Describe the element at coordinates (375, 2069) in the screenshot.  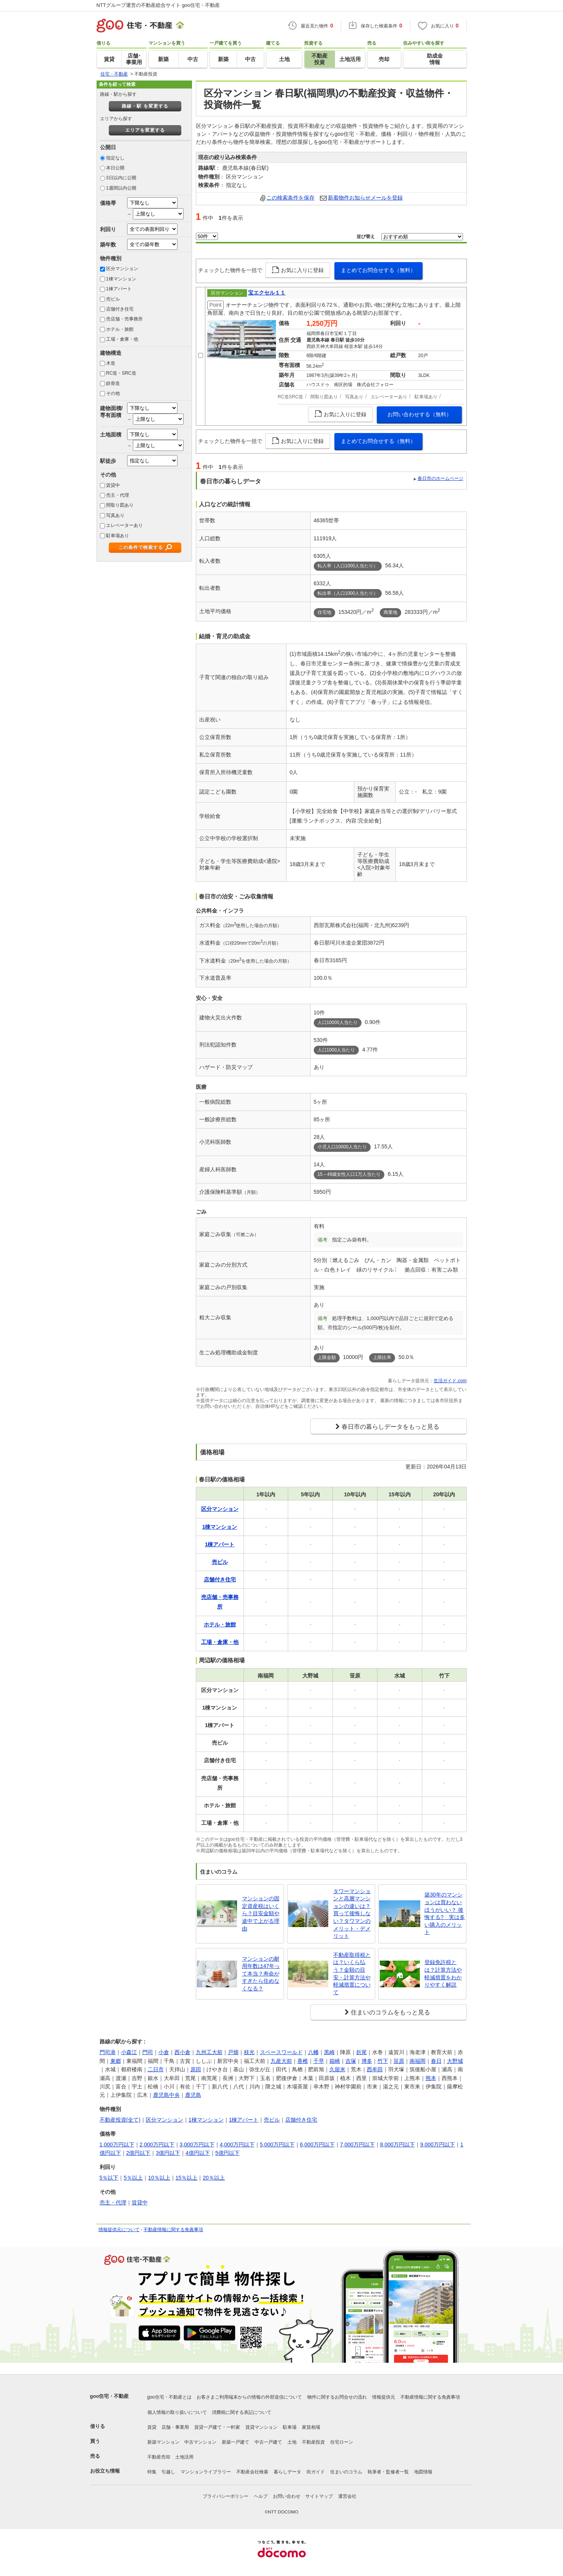
I see `西牟田` at that location.